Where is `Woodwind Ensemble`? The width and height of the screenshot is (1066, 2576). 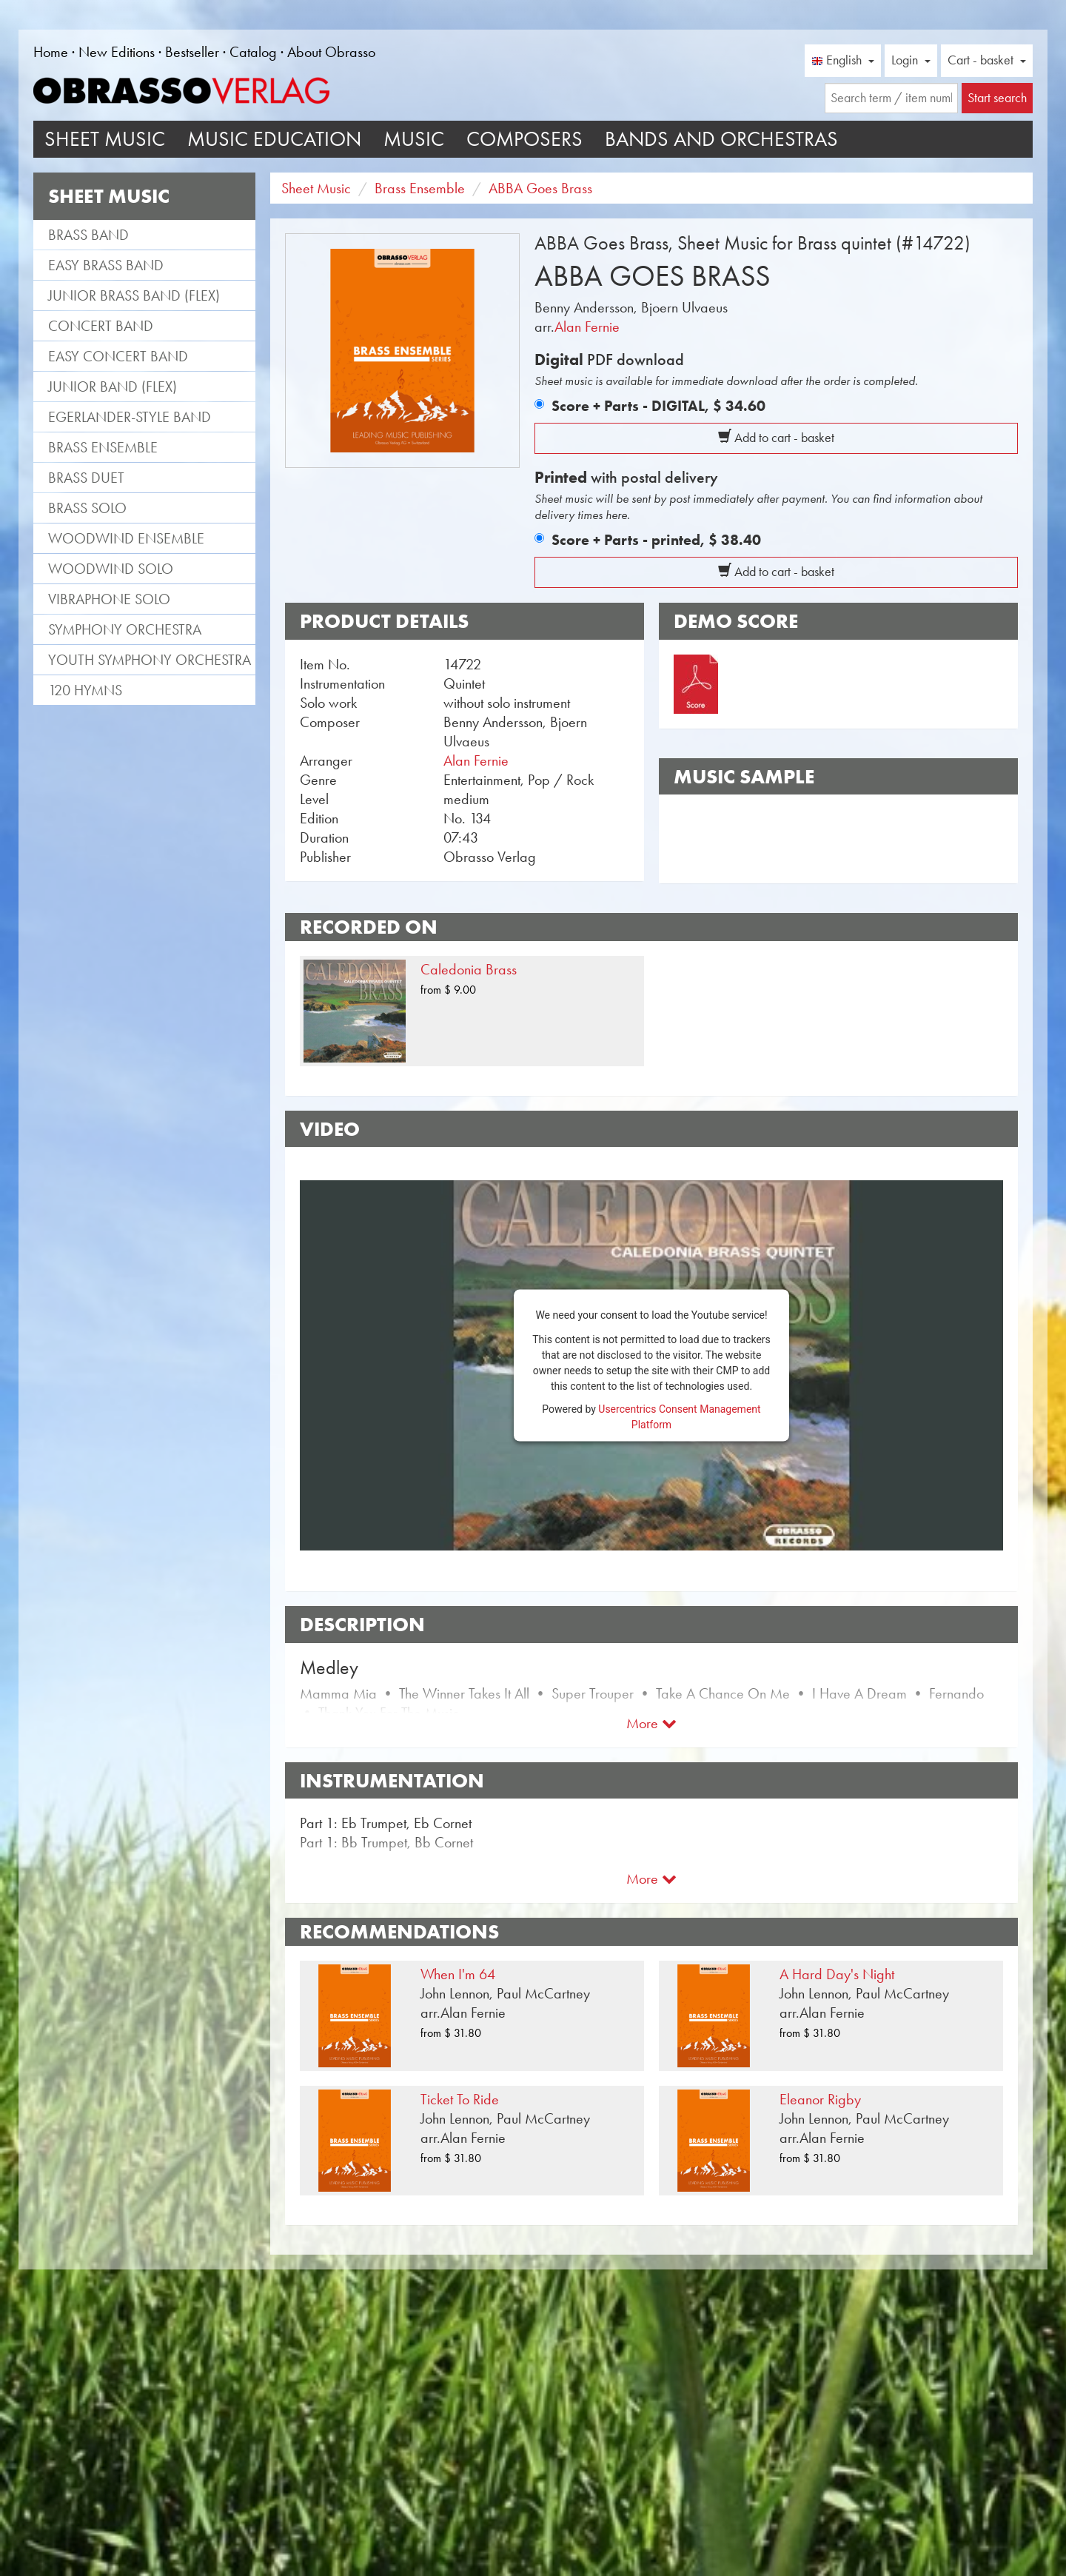
Woodwind Ensemble is located at coordinates (126, 538).